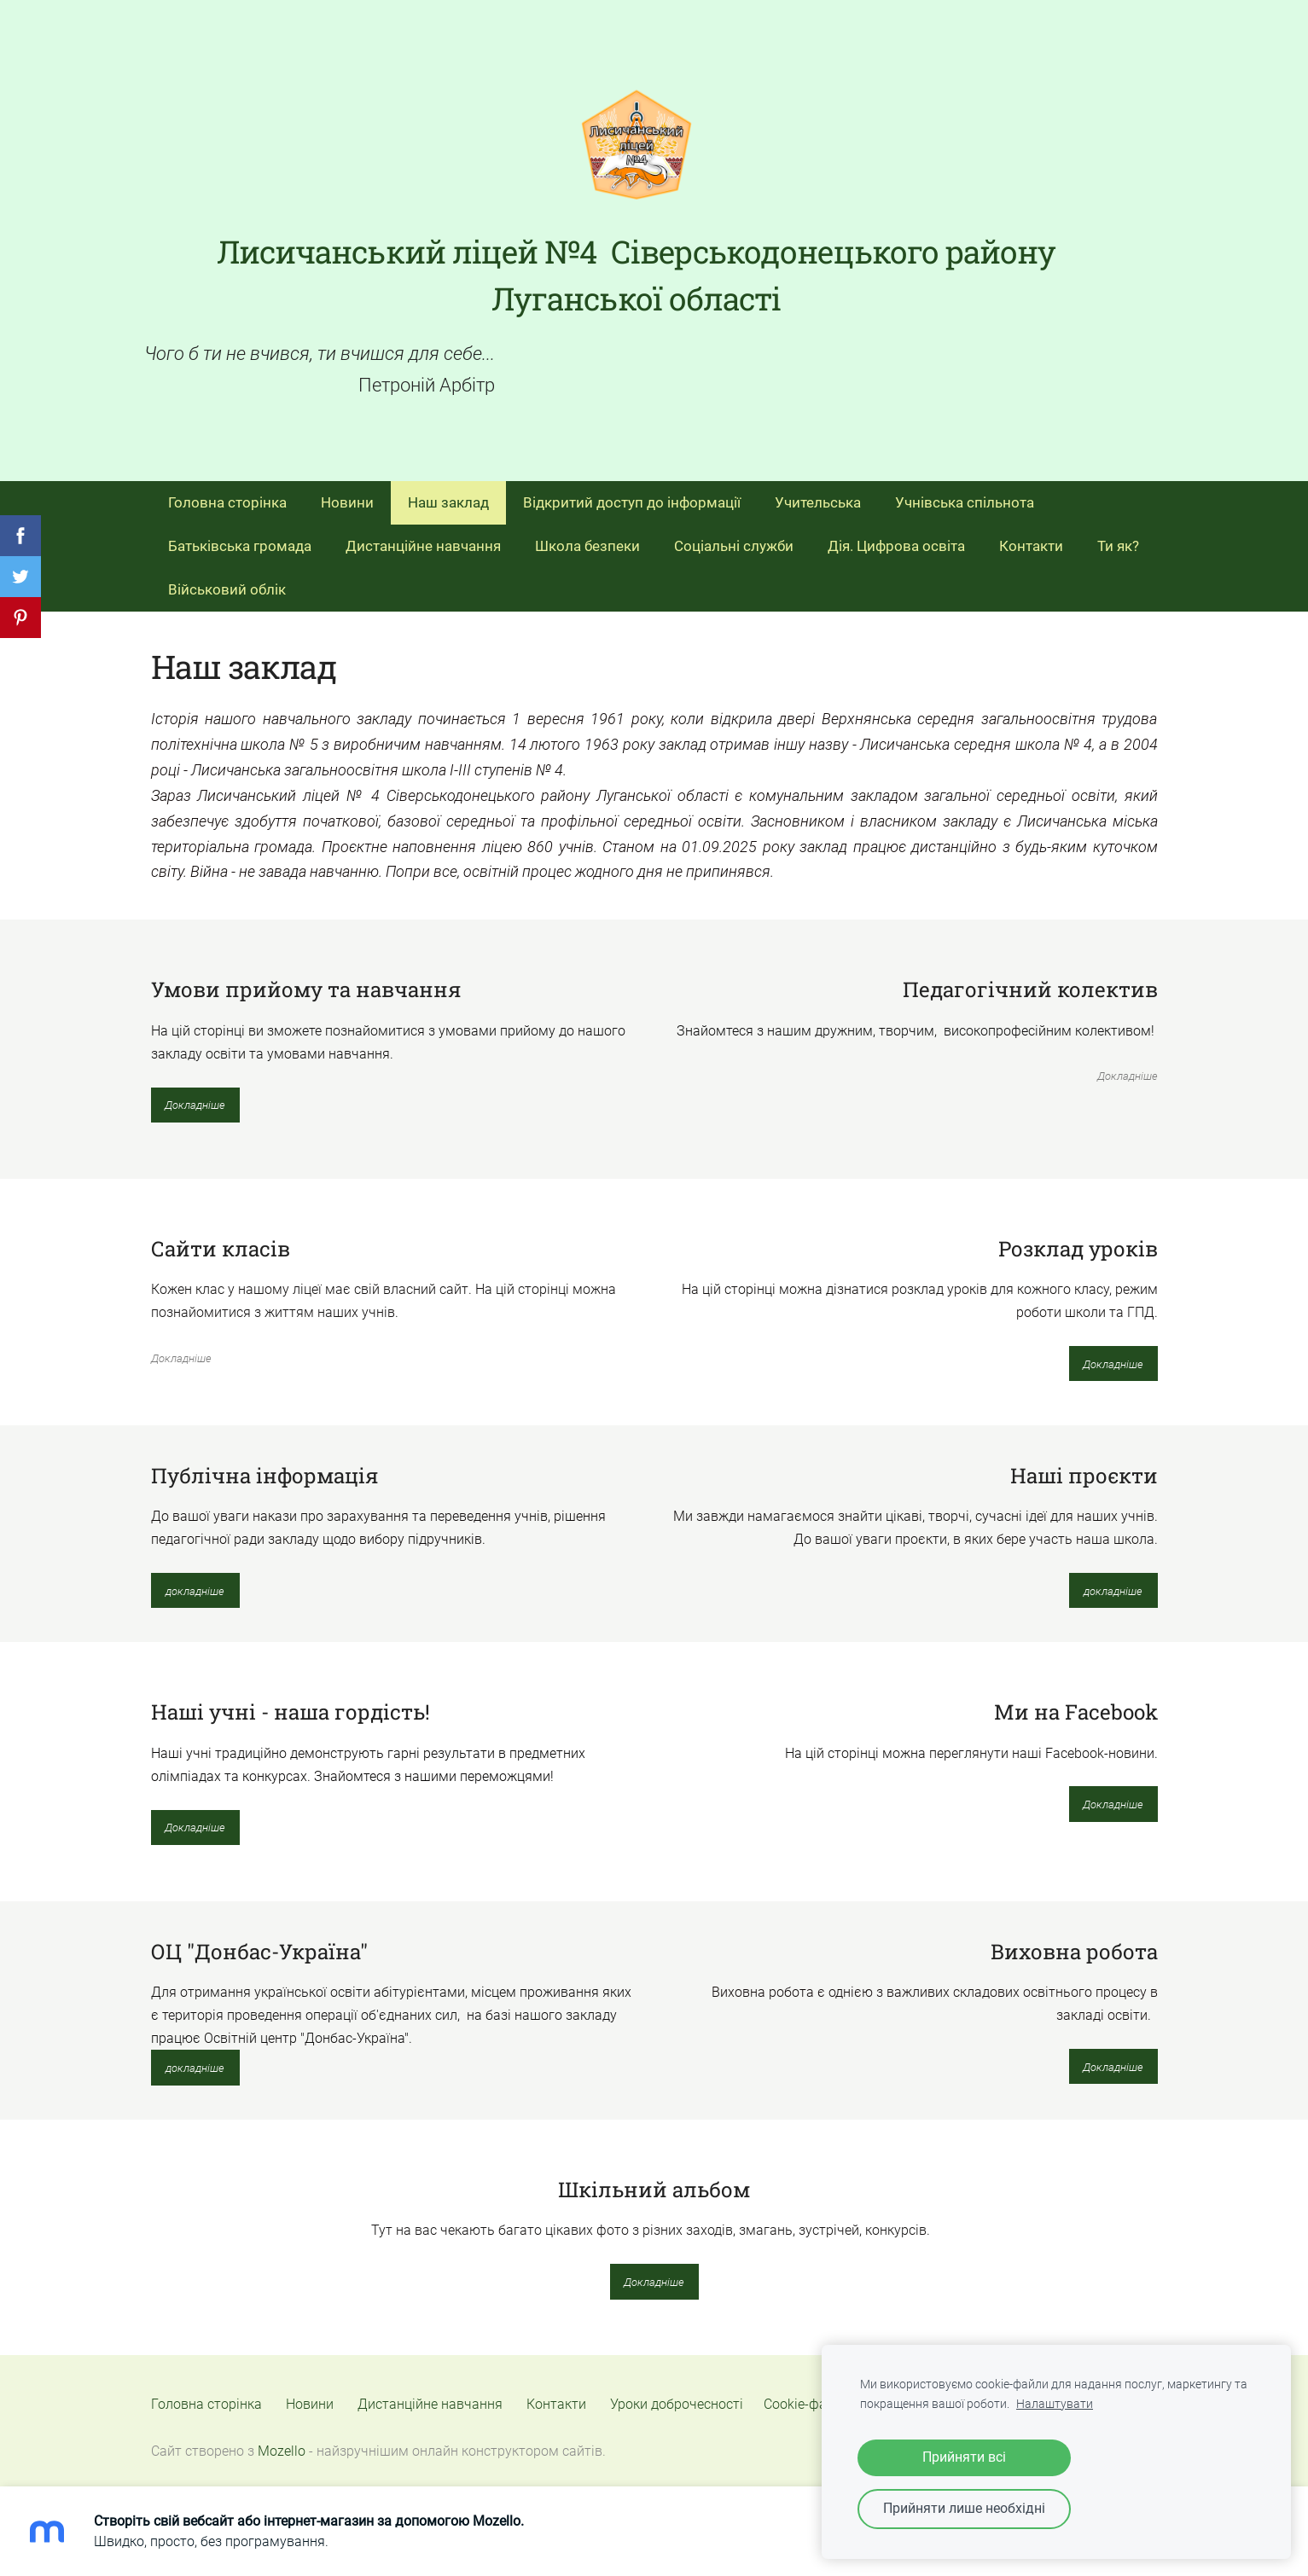 This screenshot has width=1308, height=2576. Describe the element at coordinates (423, 535) in the screenshot. I see `Дистанційне навчання [menuitem]` at that location.